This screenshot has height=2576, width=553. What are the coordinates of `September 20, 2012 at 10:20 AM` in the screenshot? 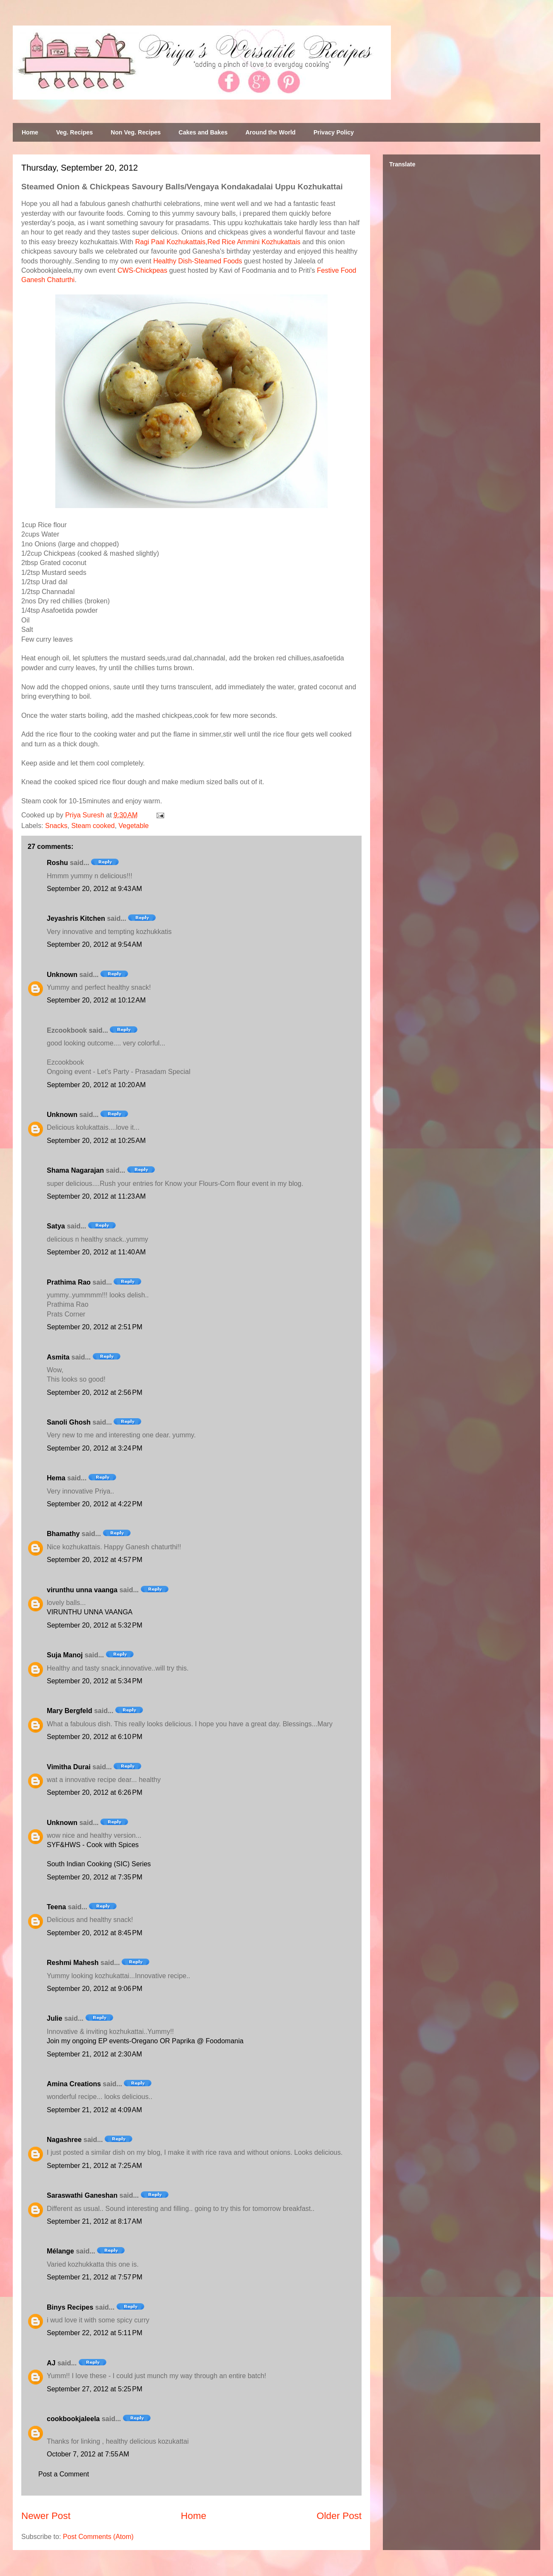 It's located at (96, 1084).